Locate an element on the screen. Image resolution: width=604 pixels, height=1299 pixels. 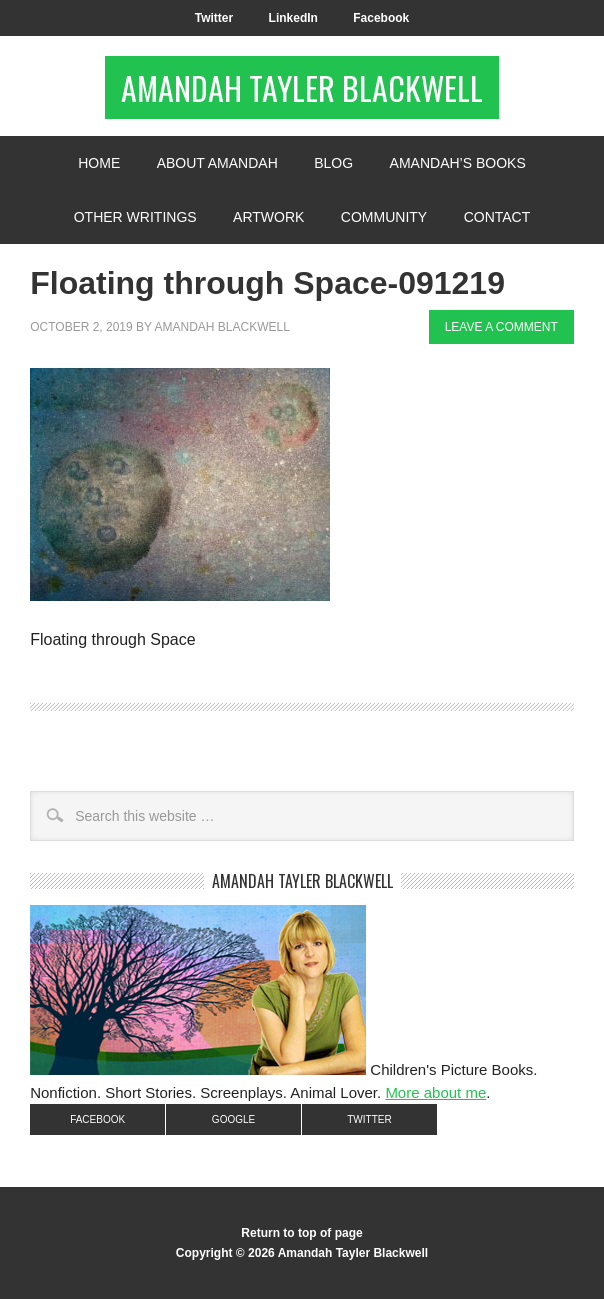
Contact is located at coordinates (497, 217).